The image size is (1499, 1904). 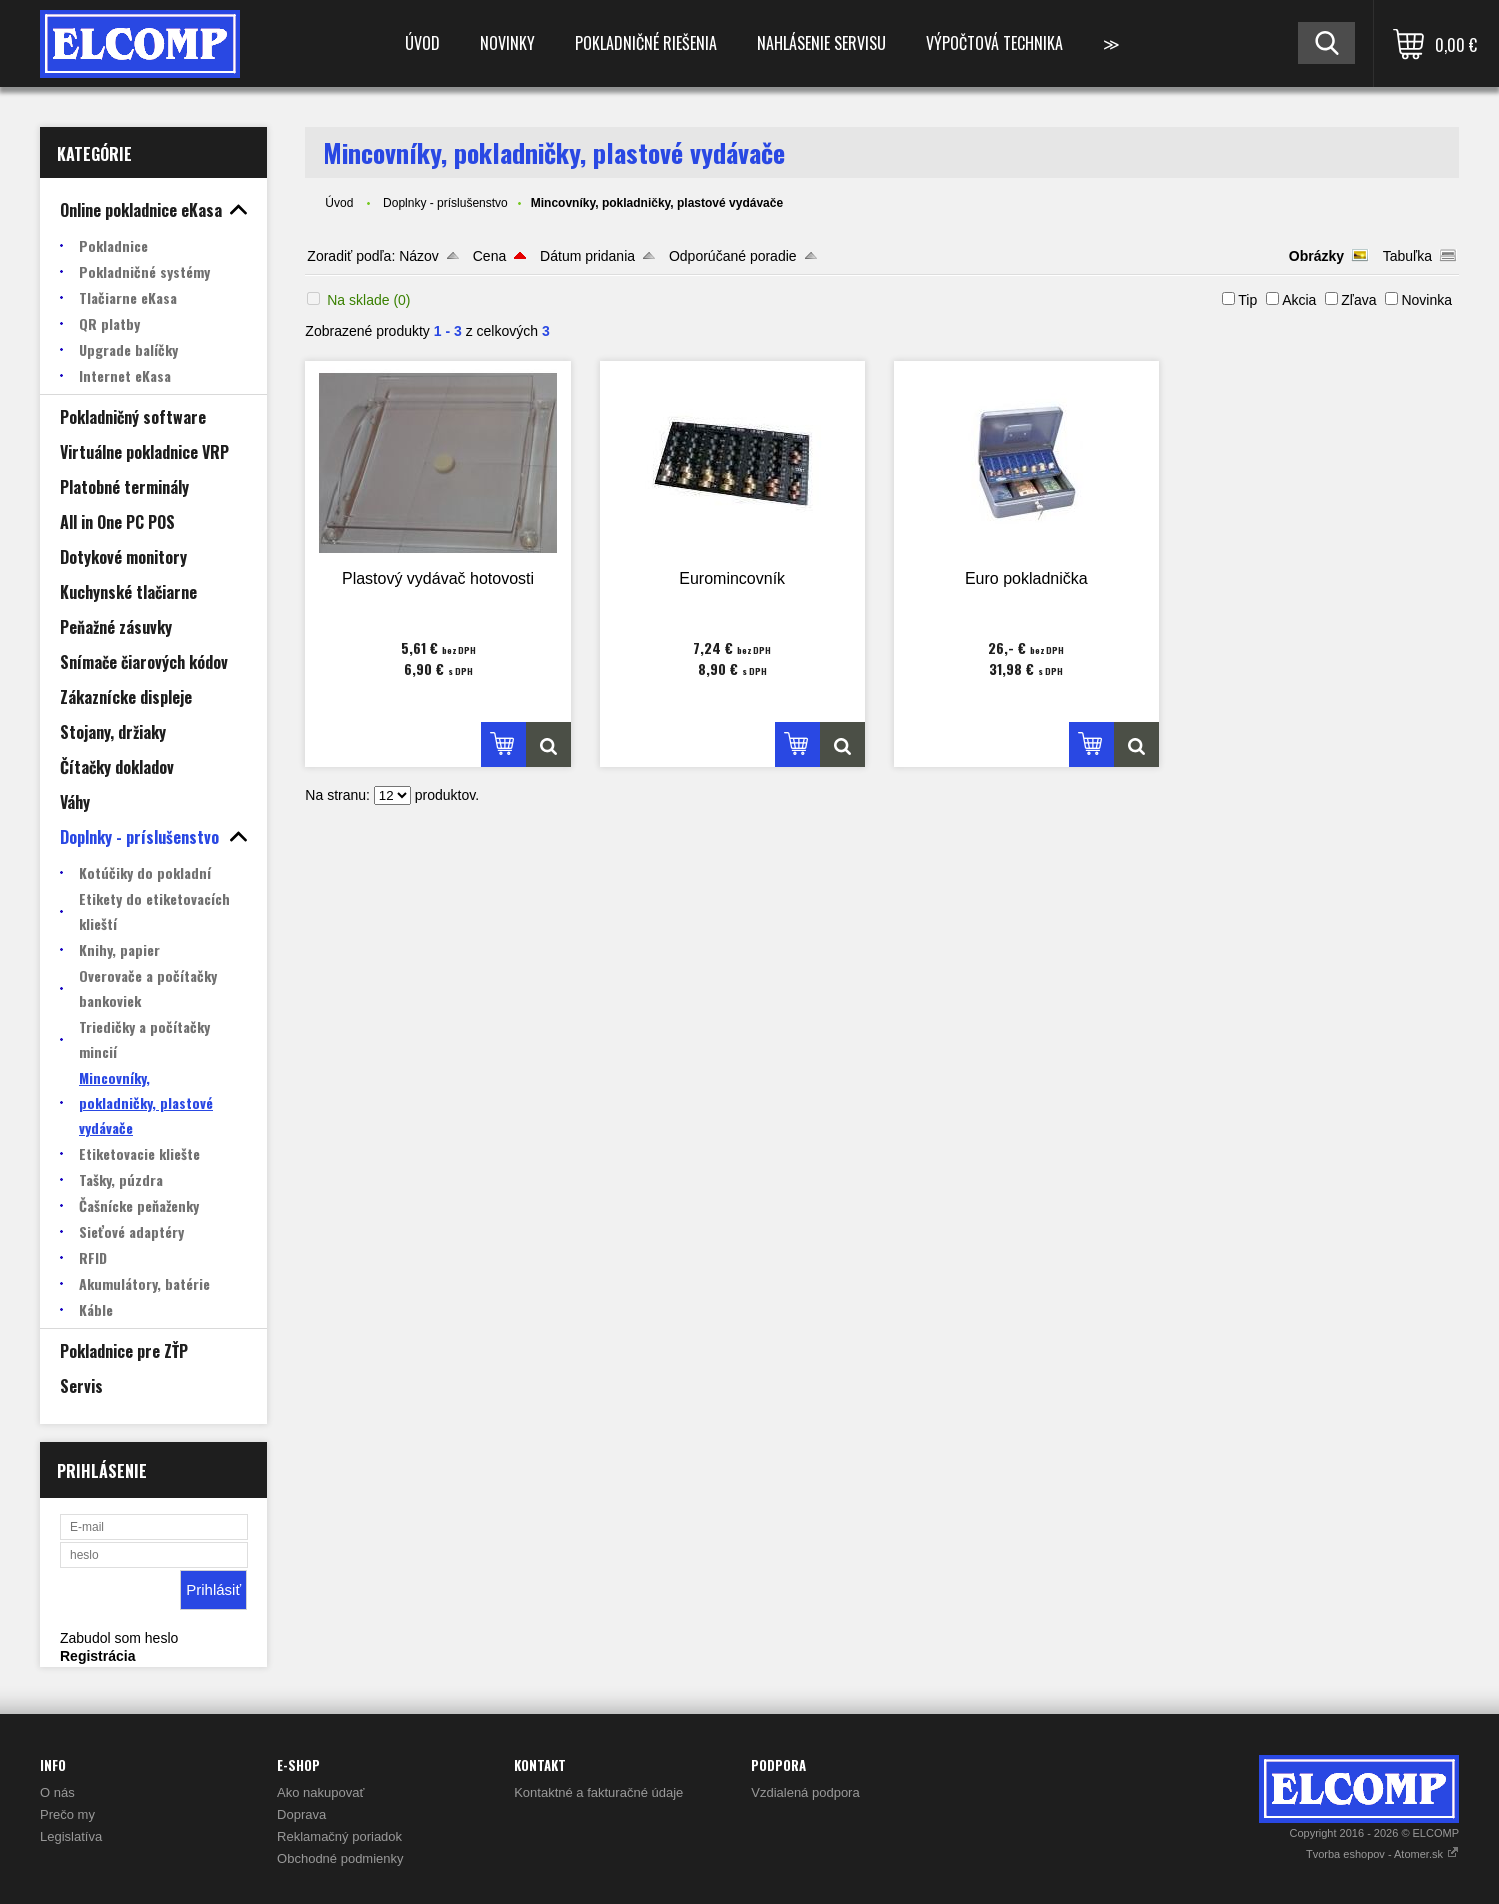 I want to click on Tabuľka, so click(x=1407, y=256).